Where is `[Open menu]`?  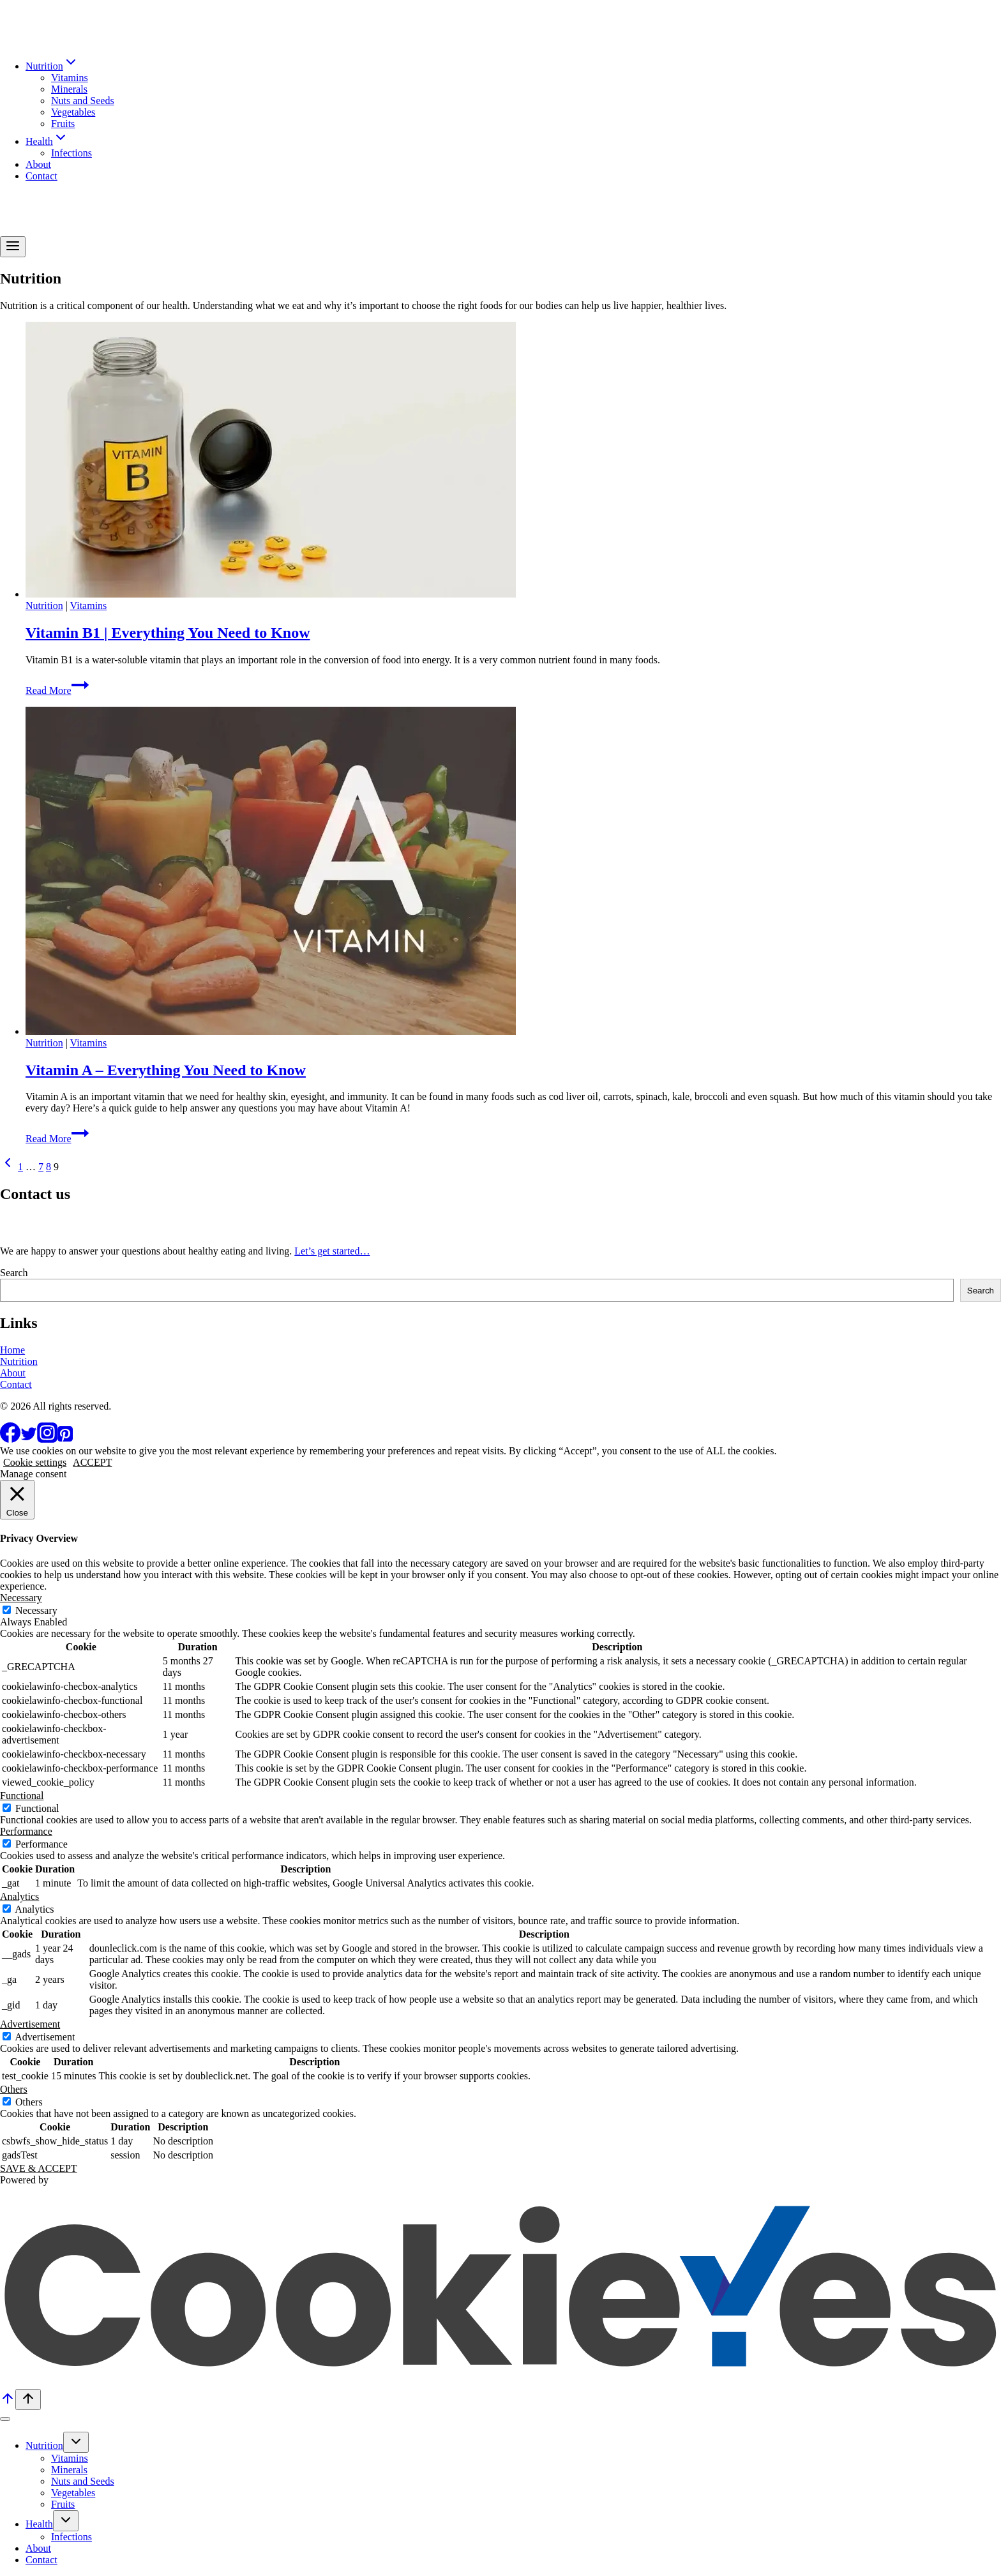 [Open menu] is located at coordinates (13, 246).